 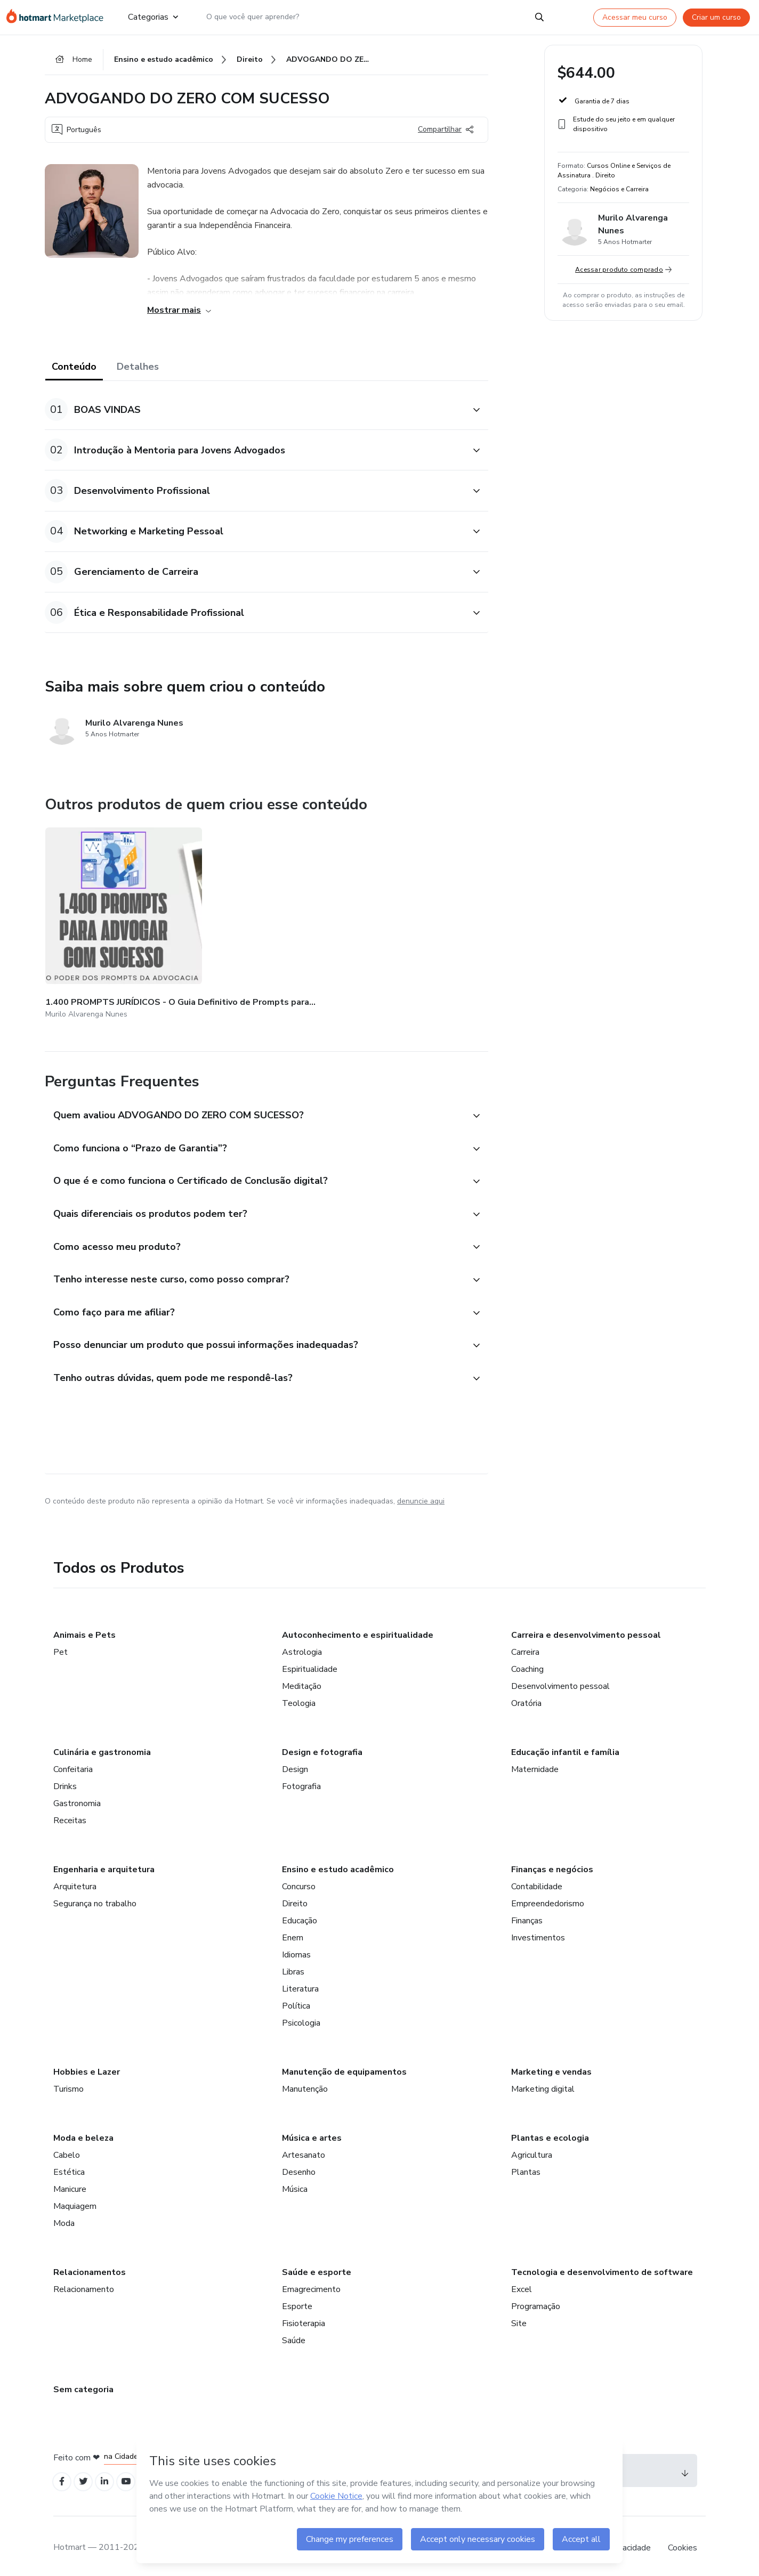 I want to click on Manutenção, so click(x=305, y=2083).